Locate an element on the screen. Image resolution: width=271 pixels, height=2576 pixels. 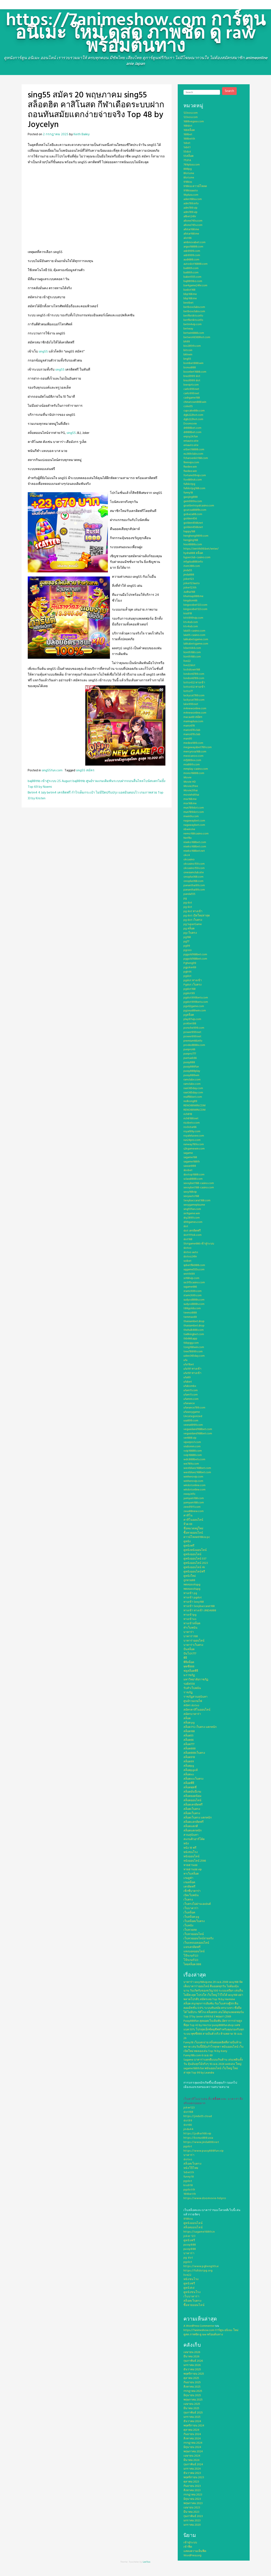
ufa191 ทางเข้า is located at coordinates (192, 1369).